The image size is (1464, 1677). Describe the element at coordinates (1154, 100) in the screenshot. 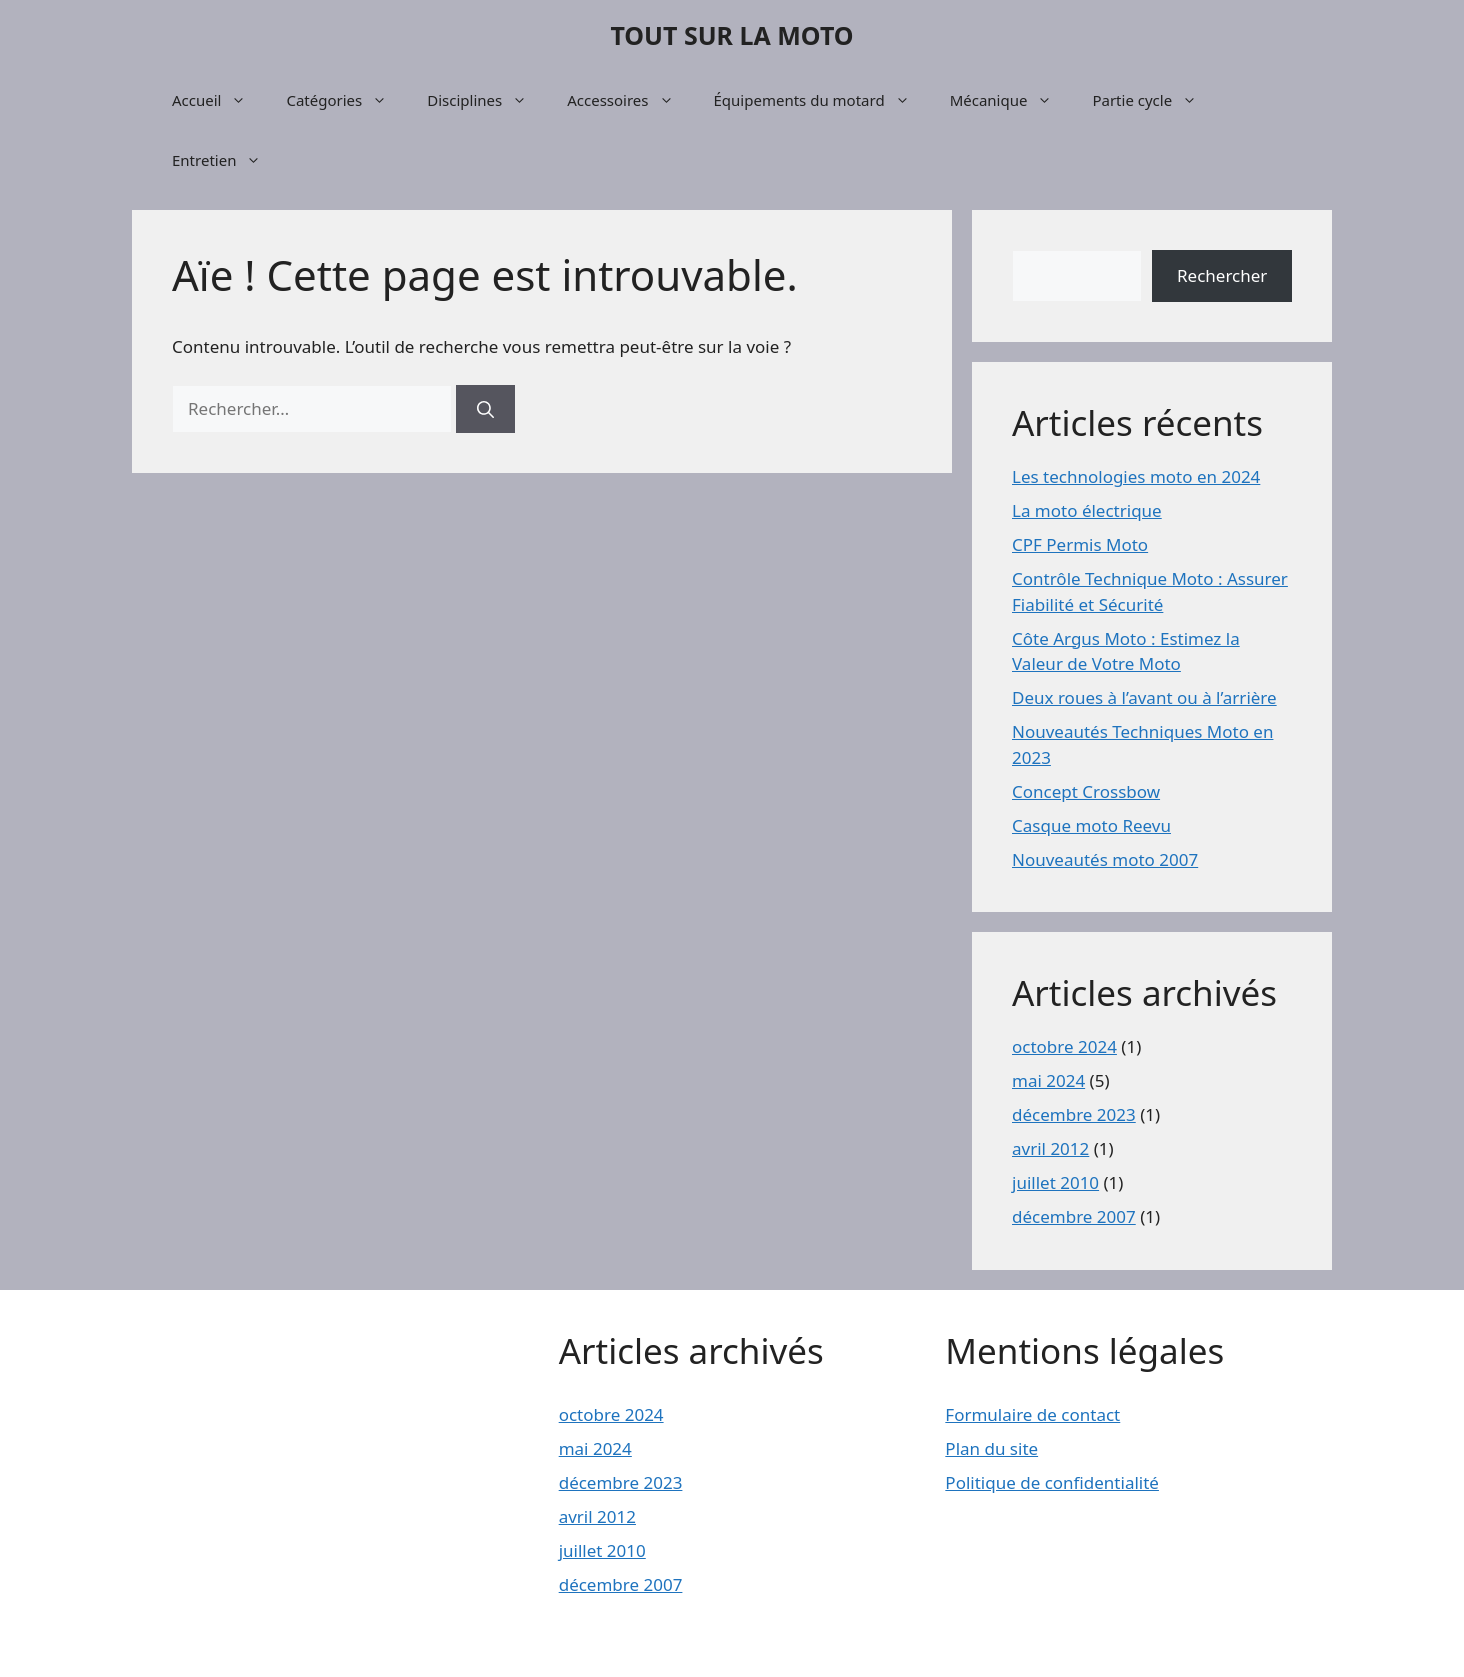

I see `Partie cycle` at that location.